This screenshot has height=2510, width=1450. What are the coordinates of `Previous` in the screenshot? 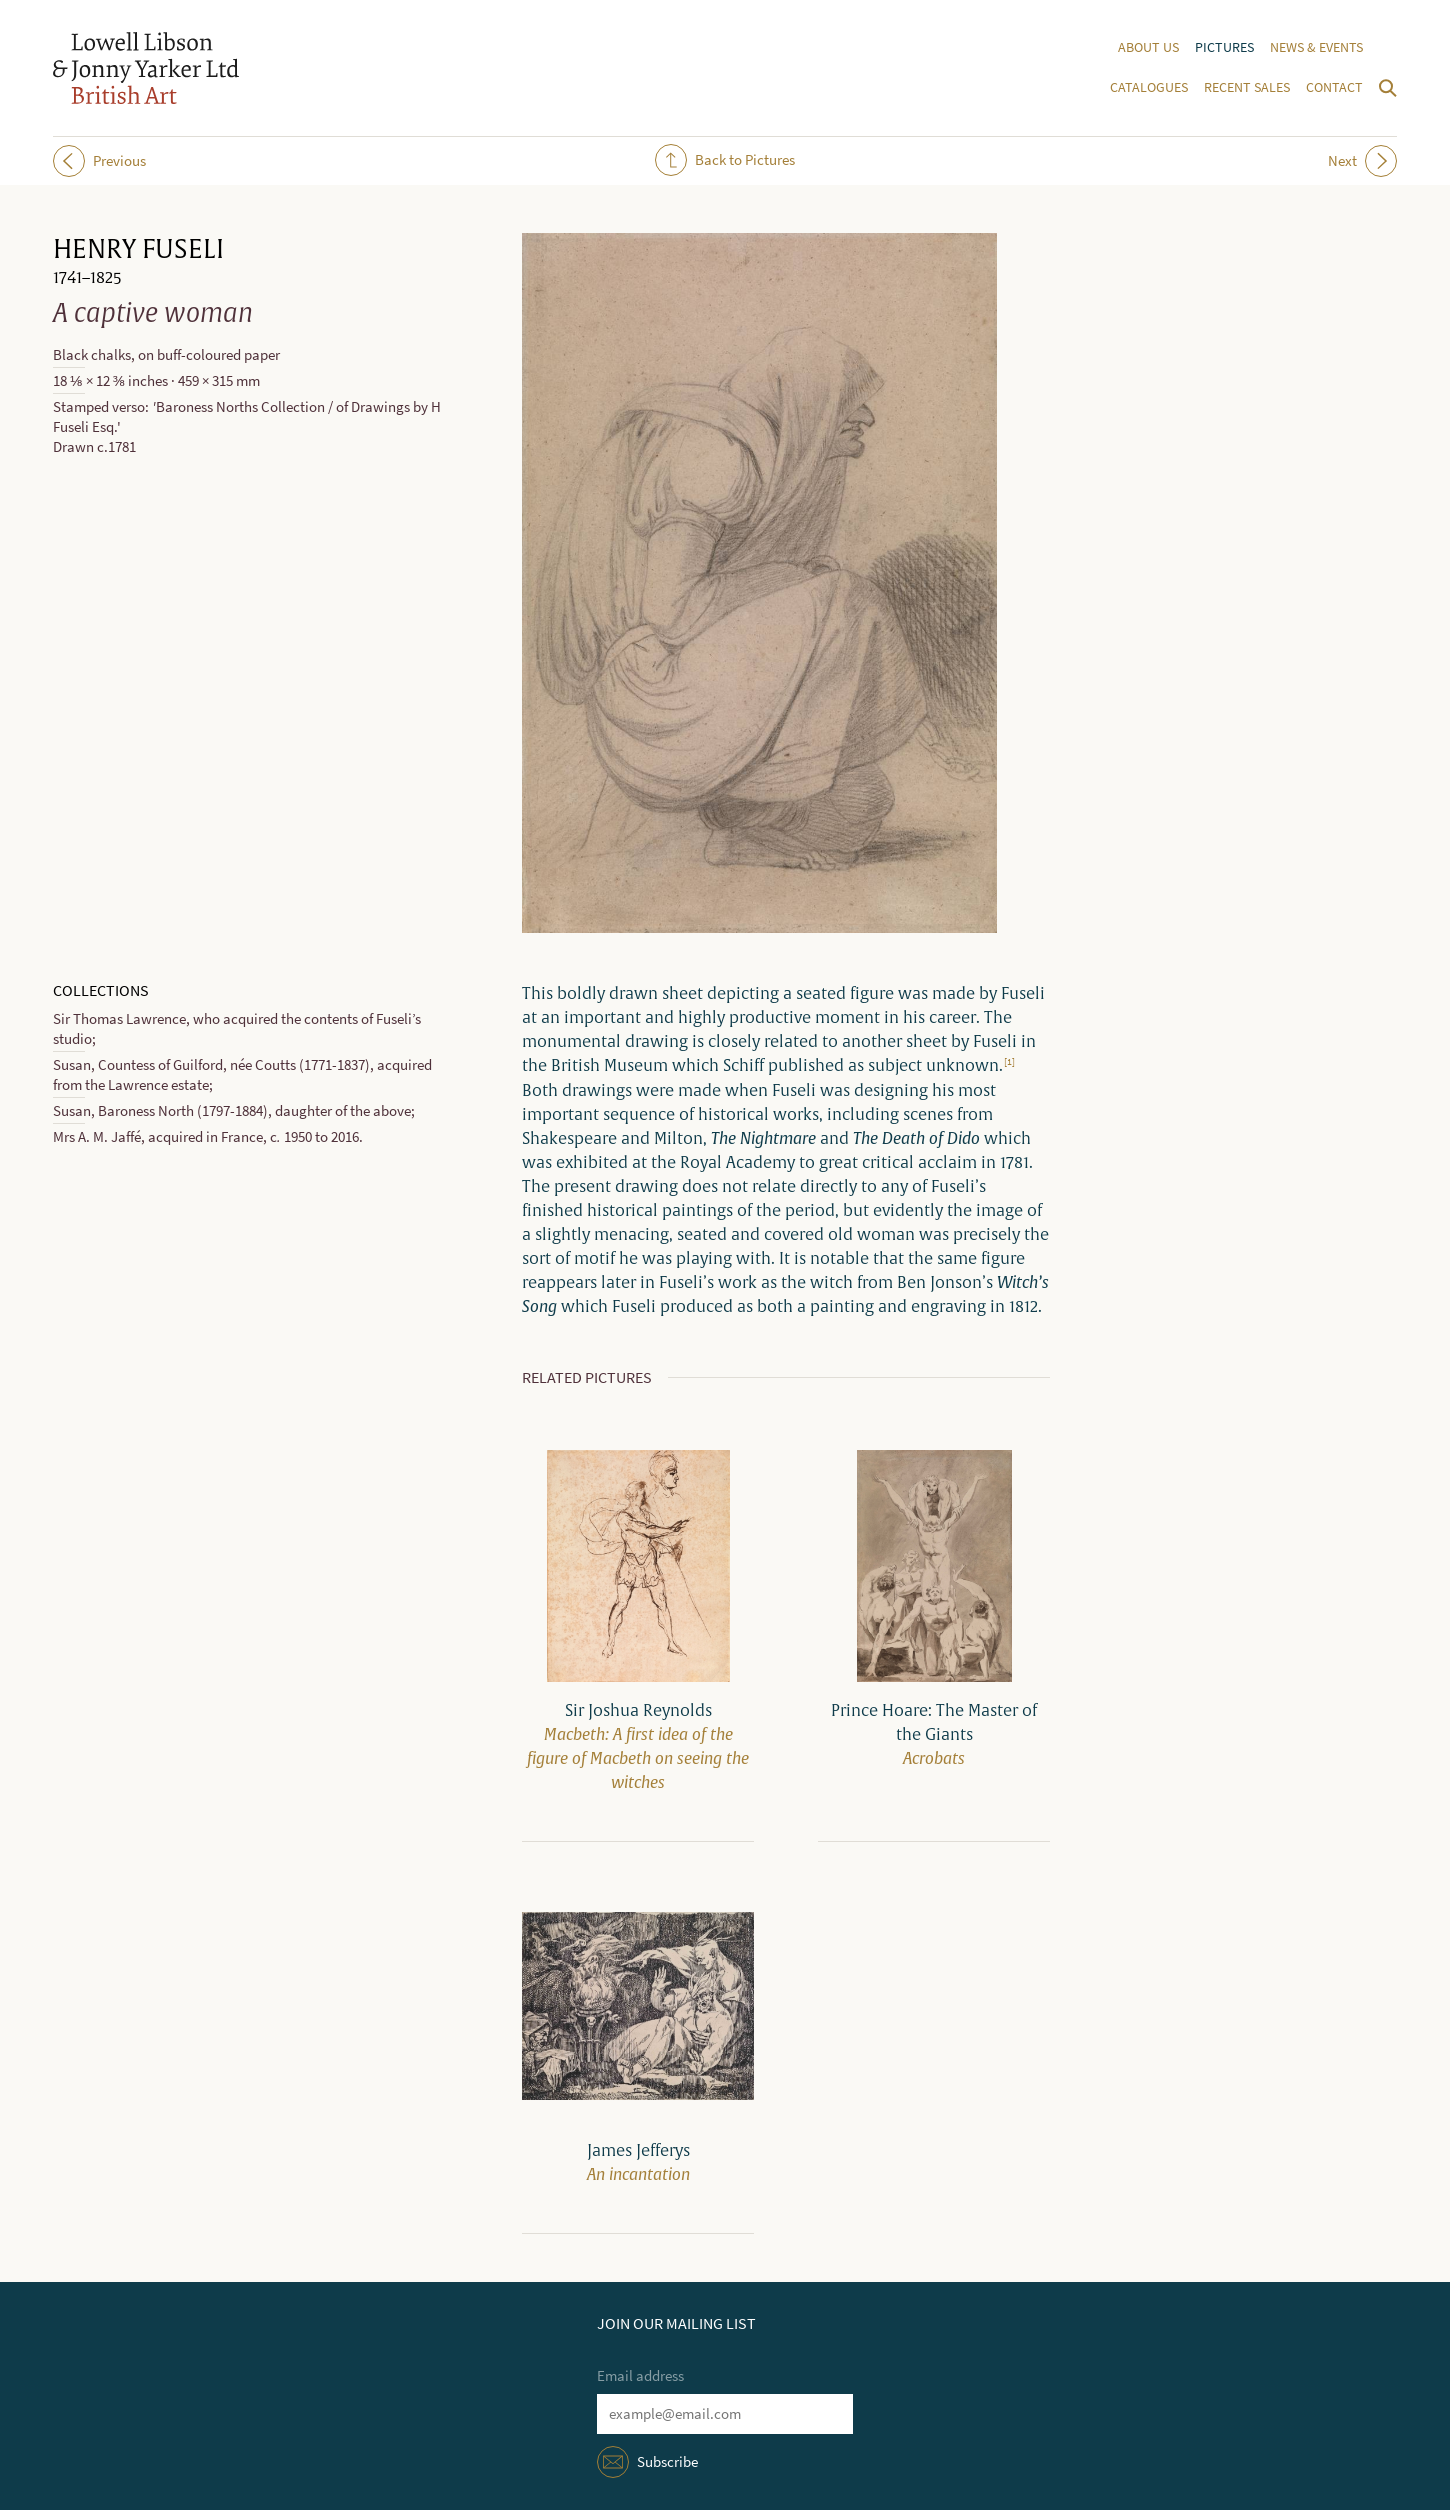 It's located at (99, 161).